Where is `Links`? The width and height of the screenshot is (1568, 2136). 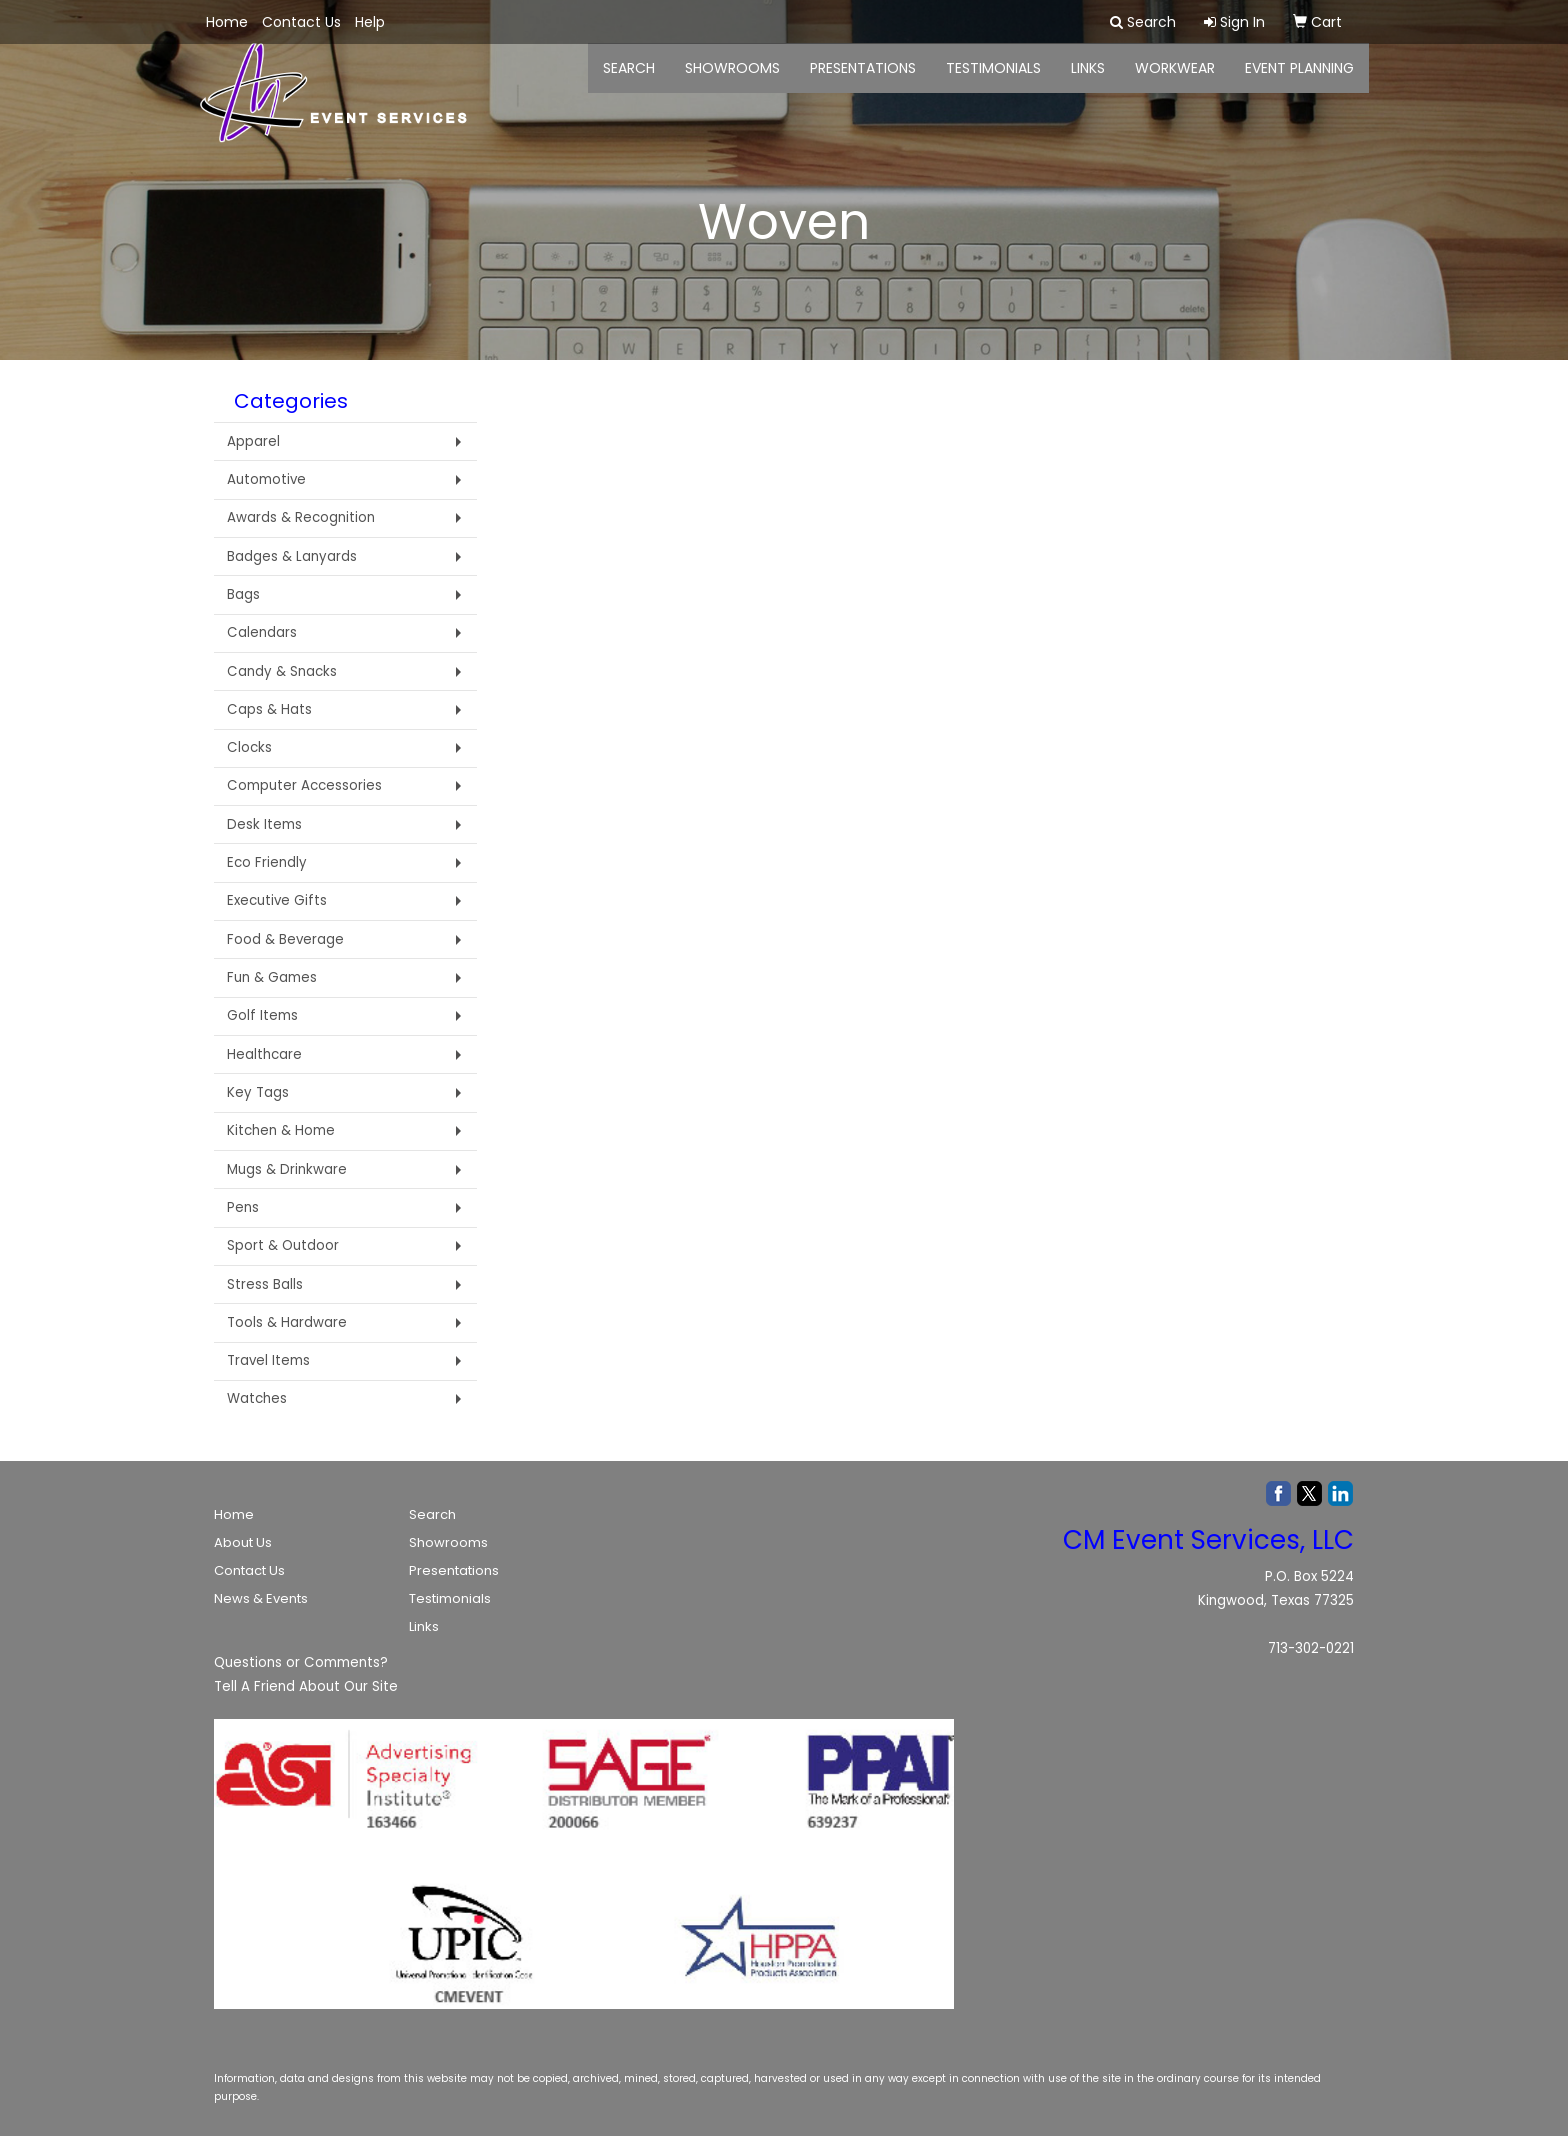 Links is located at coordinates (424, 1626).